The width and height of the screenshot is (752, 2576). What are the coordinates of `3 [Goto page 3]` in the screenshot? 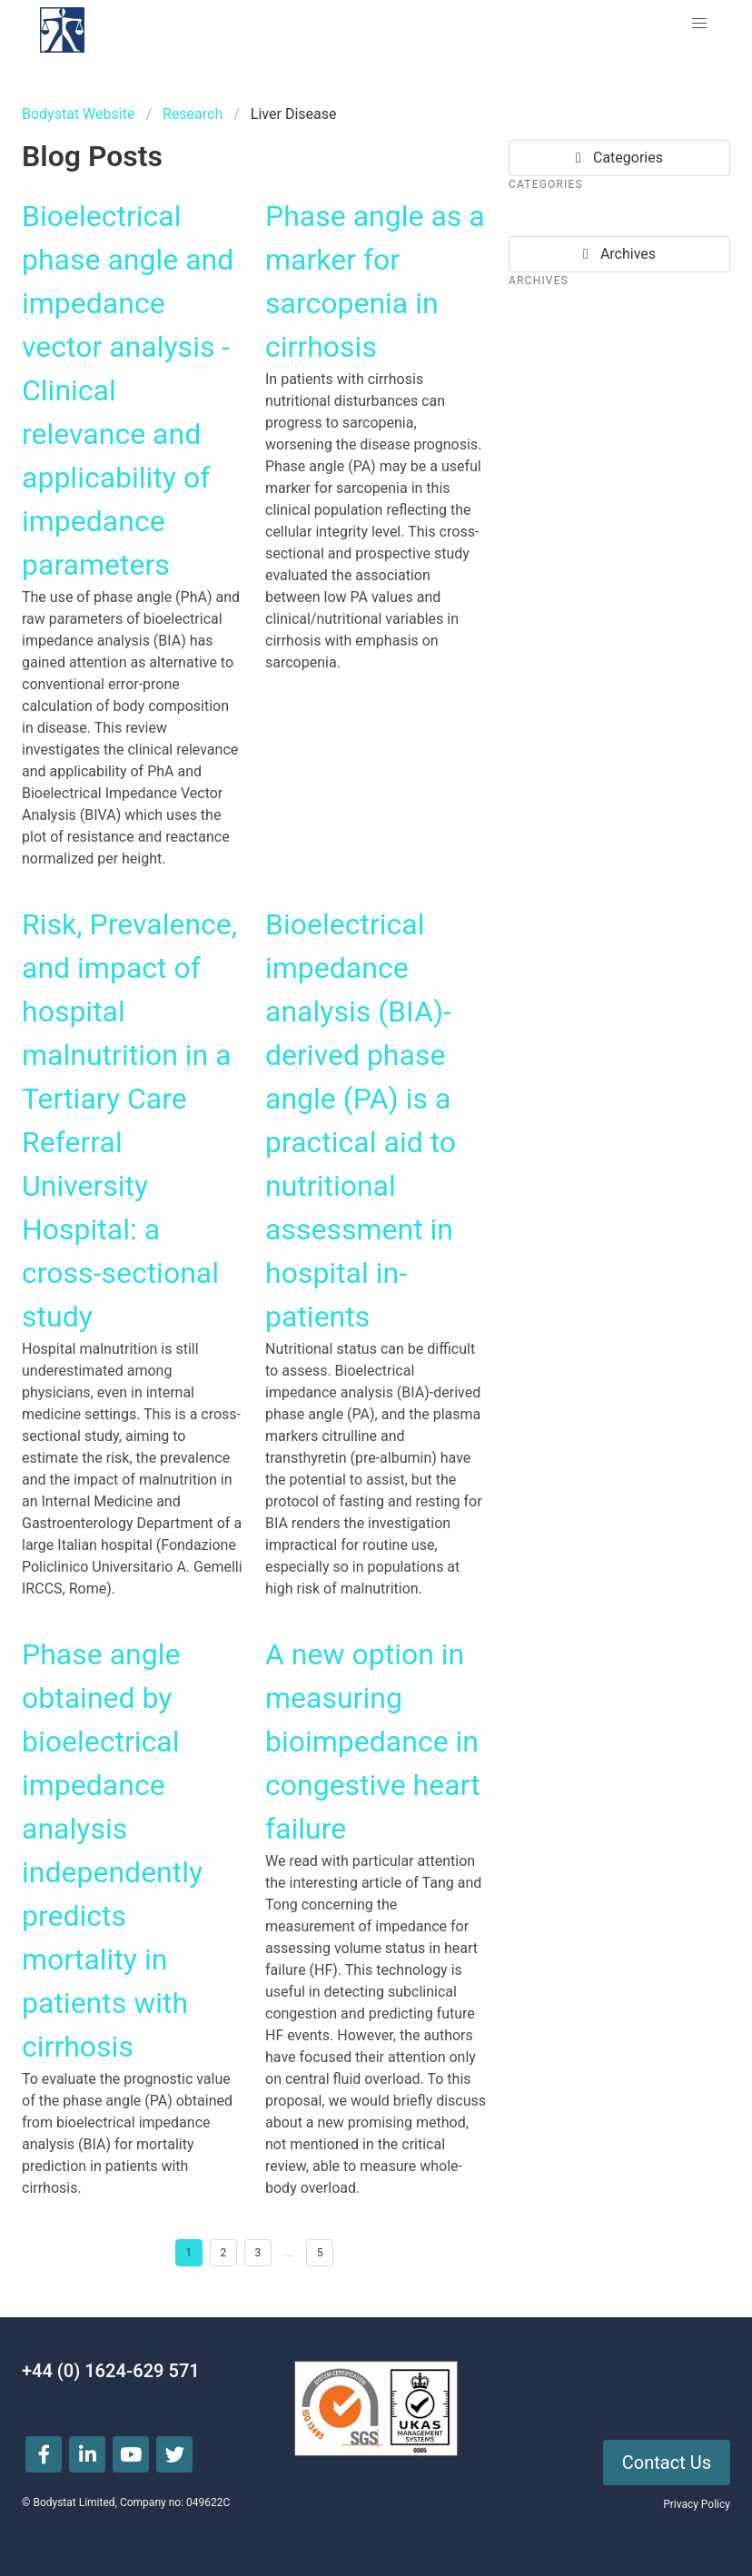 It's located at (258, 2252).